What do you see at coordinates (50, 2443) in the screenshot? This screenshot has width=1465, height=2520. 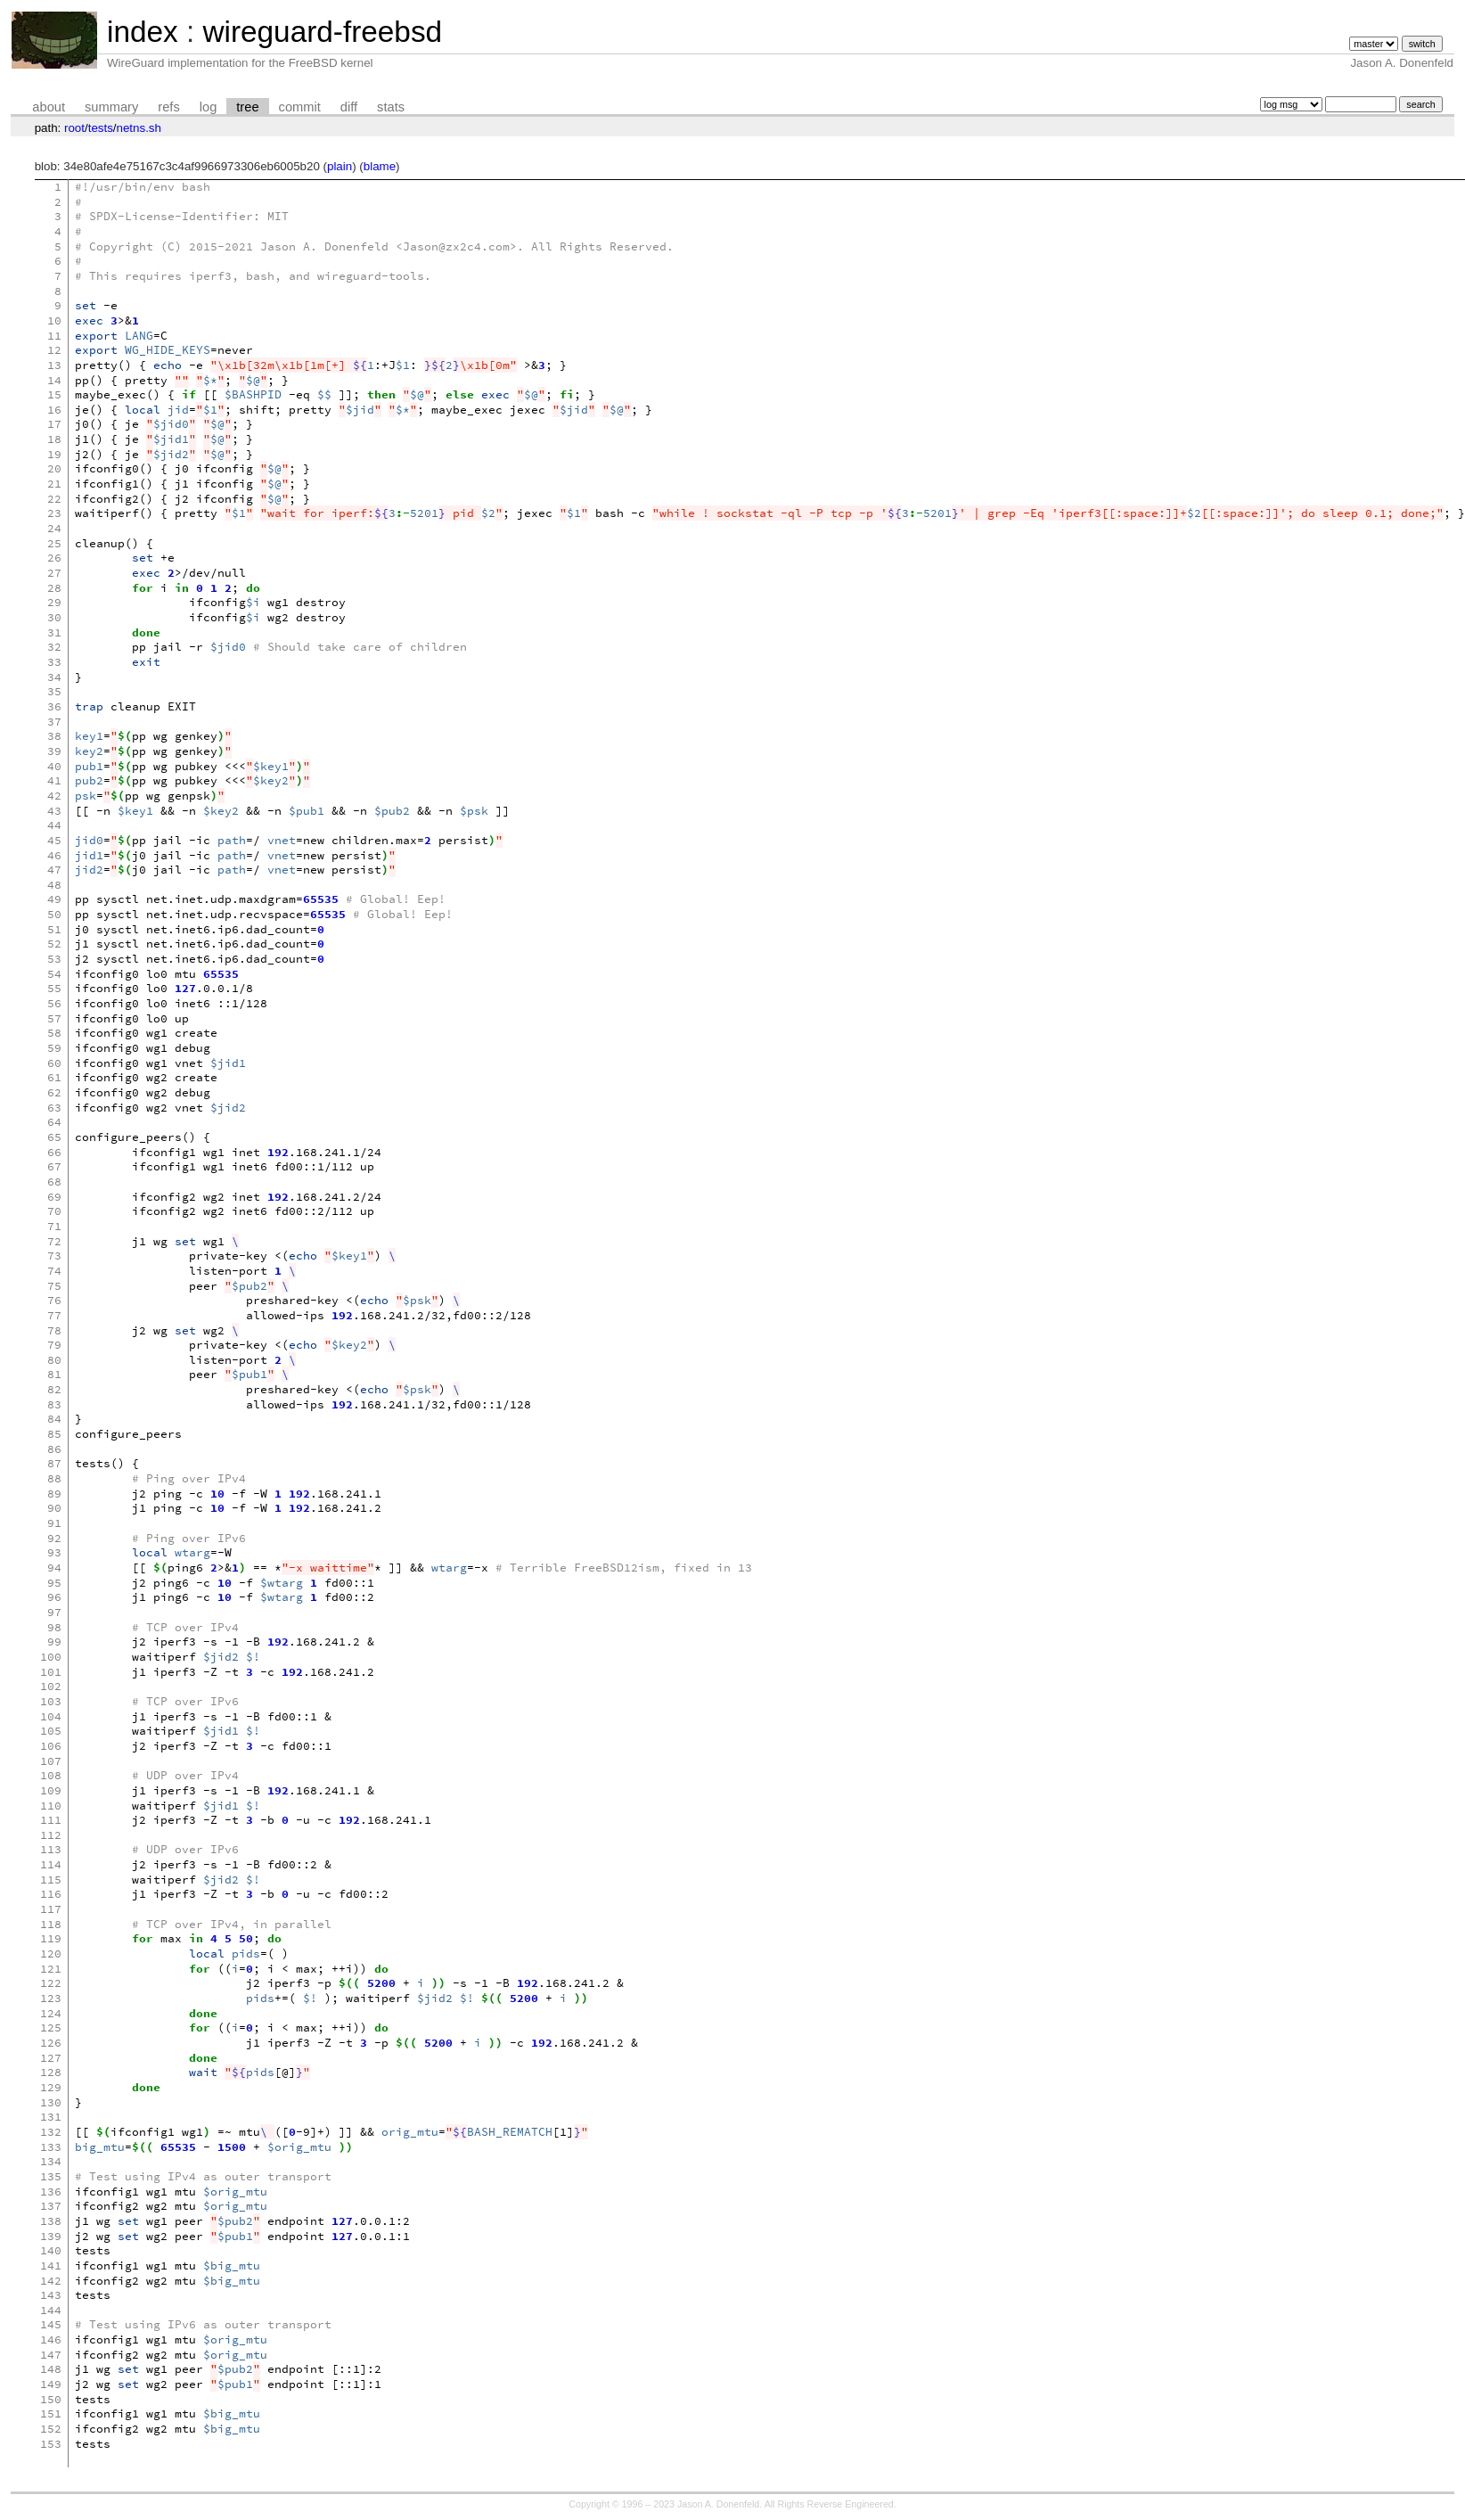 I see `153` at bounding box center [50, 2443].